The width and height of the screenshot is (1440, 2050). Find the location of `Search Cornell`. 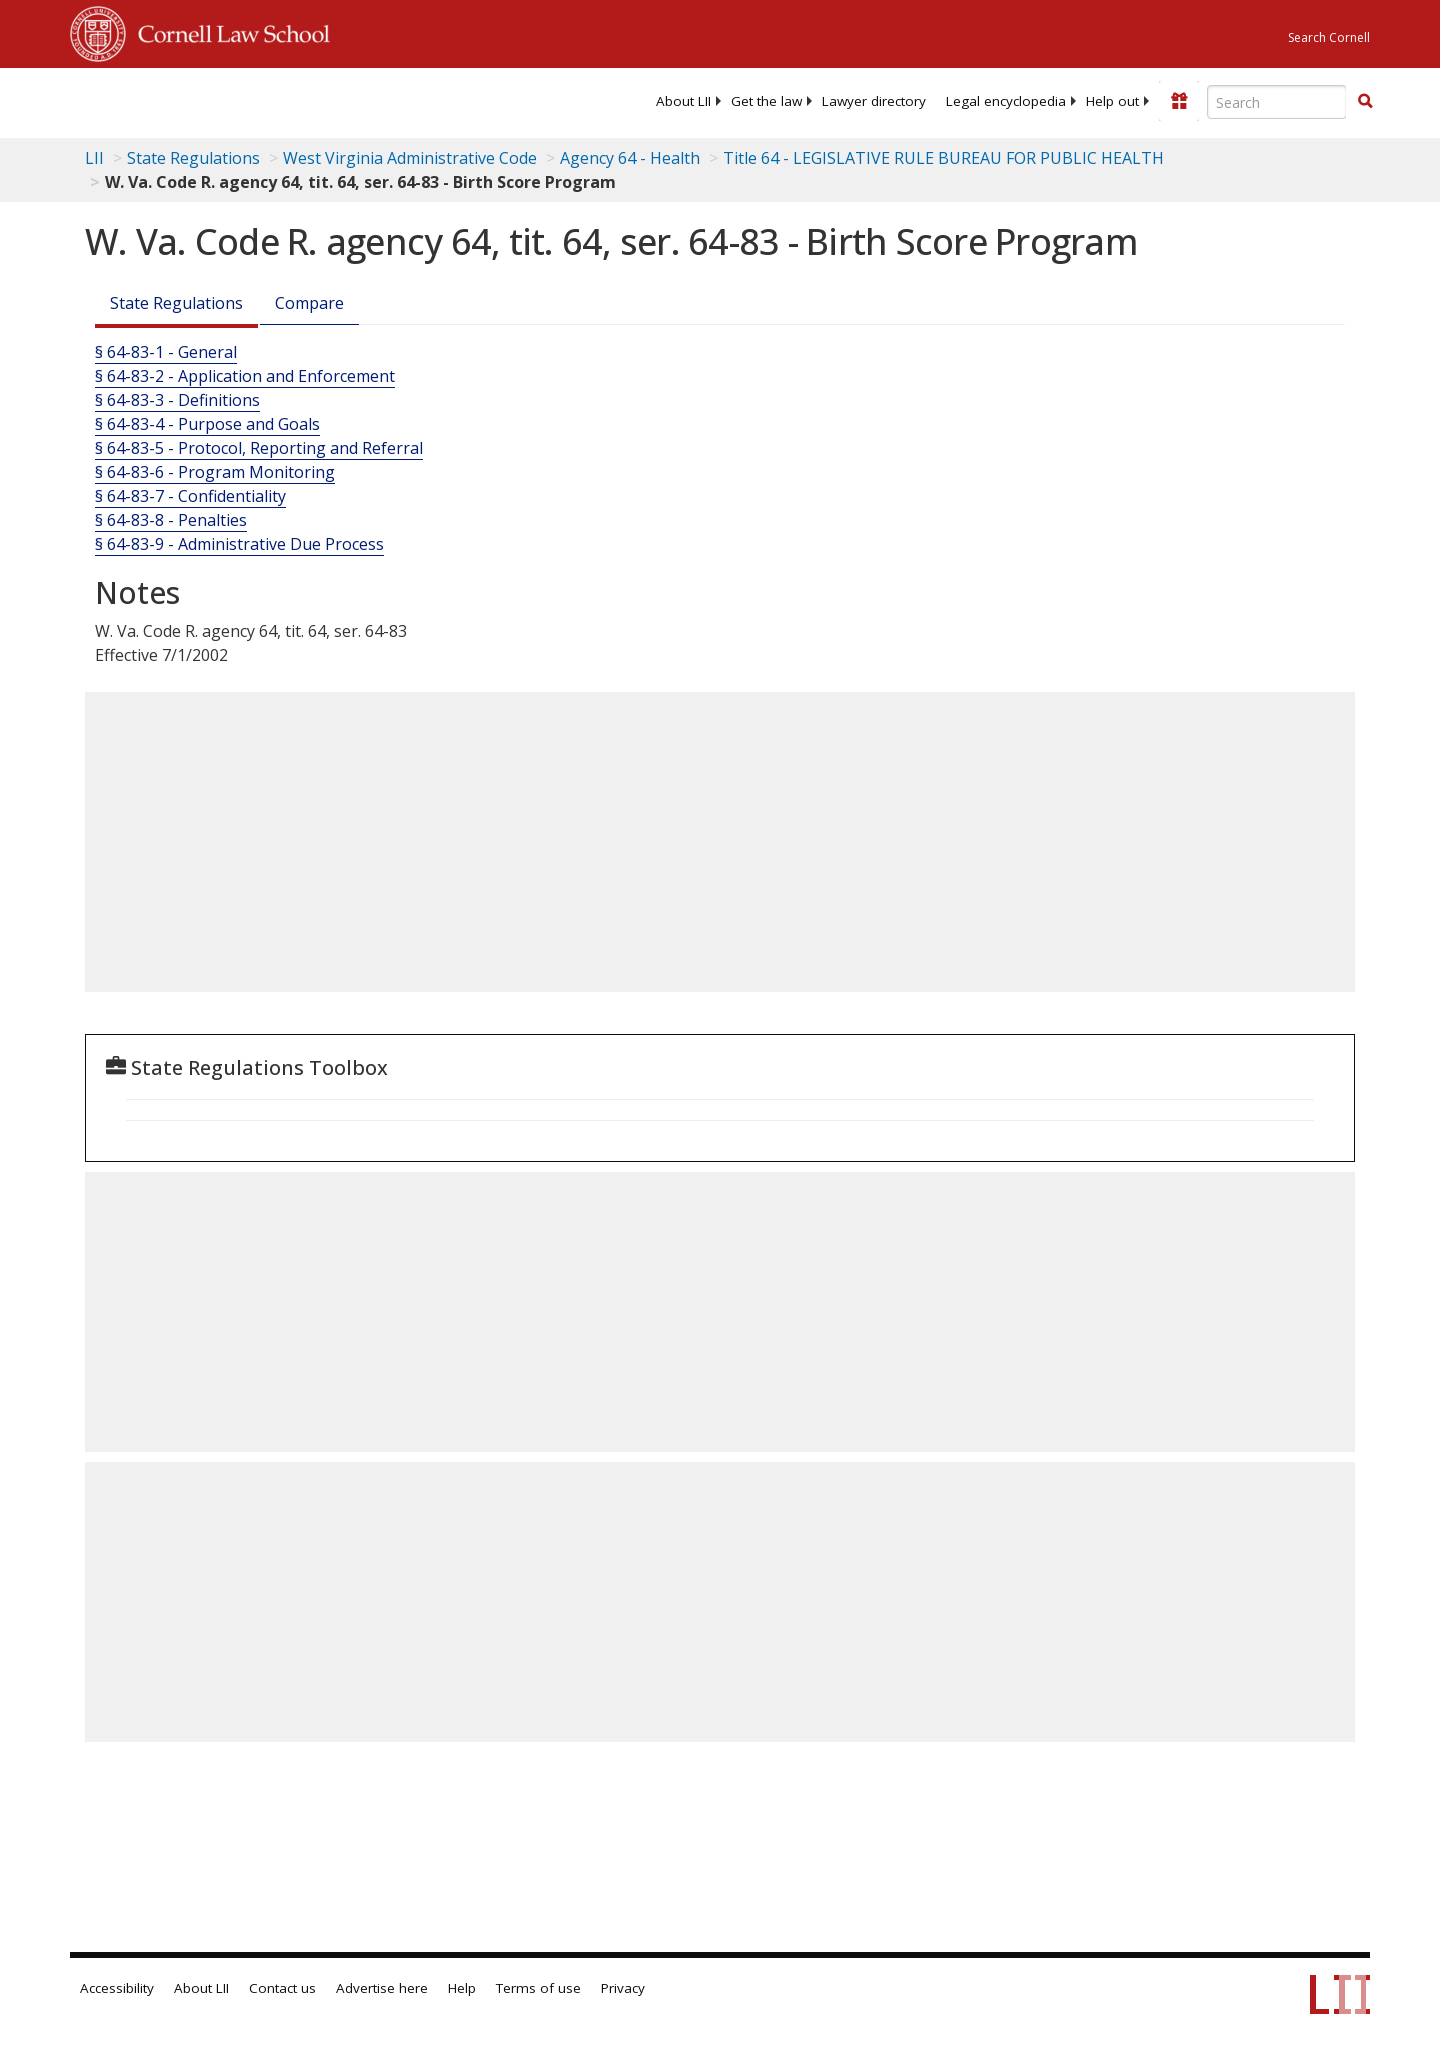

Search Cornell is located at coordinates (1329, 37).